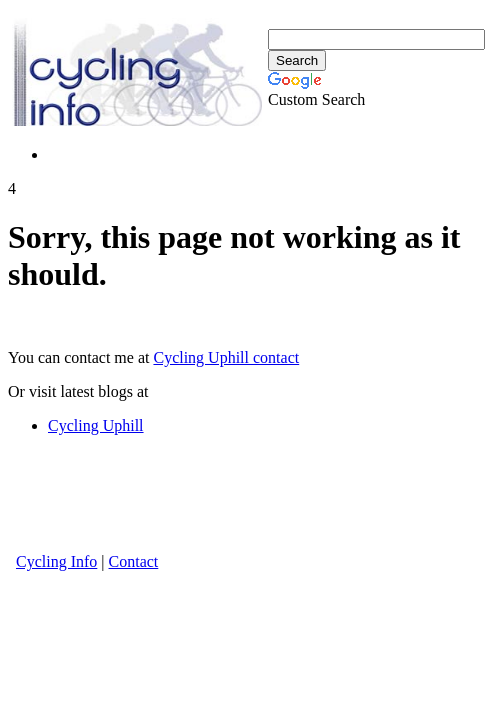 The image size is (489, 720). What do you see at coordinates (96, 425) in the screenshot?
I see `Cycling Uphill` at bounding box center [96, 425].